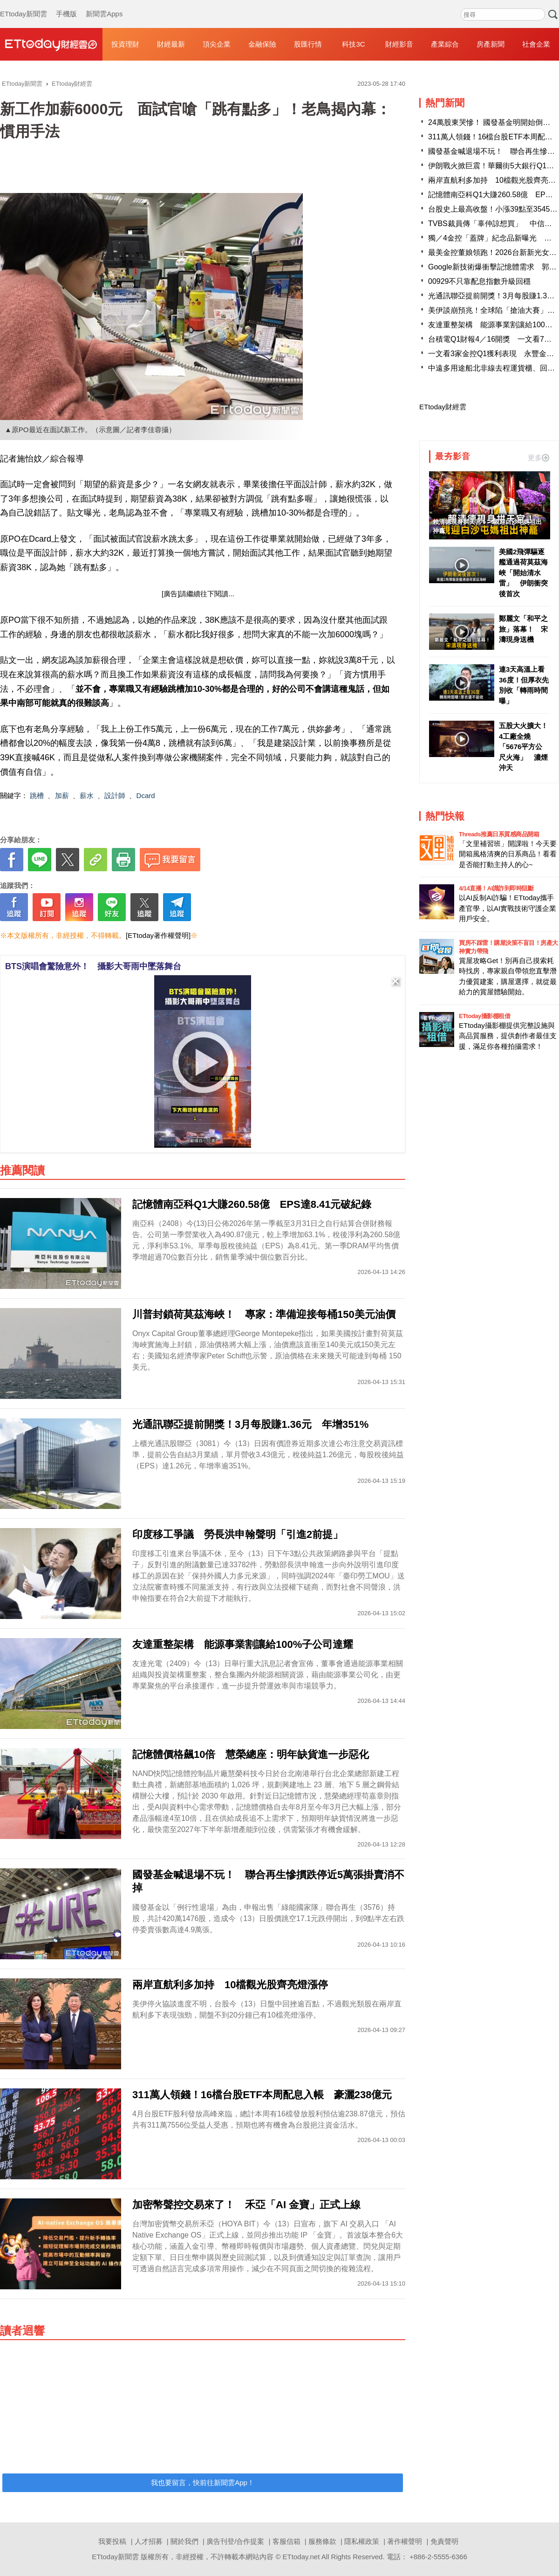 Image resolution: width=559 pixels, height=2576 pixels. Describe the element at coordinates (87, 795) in the screenshot. I see `薪水` at that location.